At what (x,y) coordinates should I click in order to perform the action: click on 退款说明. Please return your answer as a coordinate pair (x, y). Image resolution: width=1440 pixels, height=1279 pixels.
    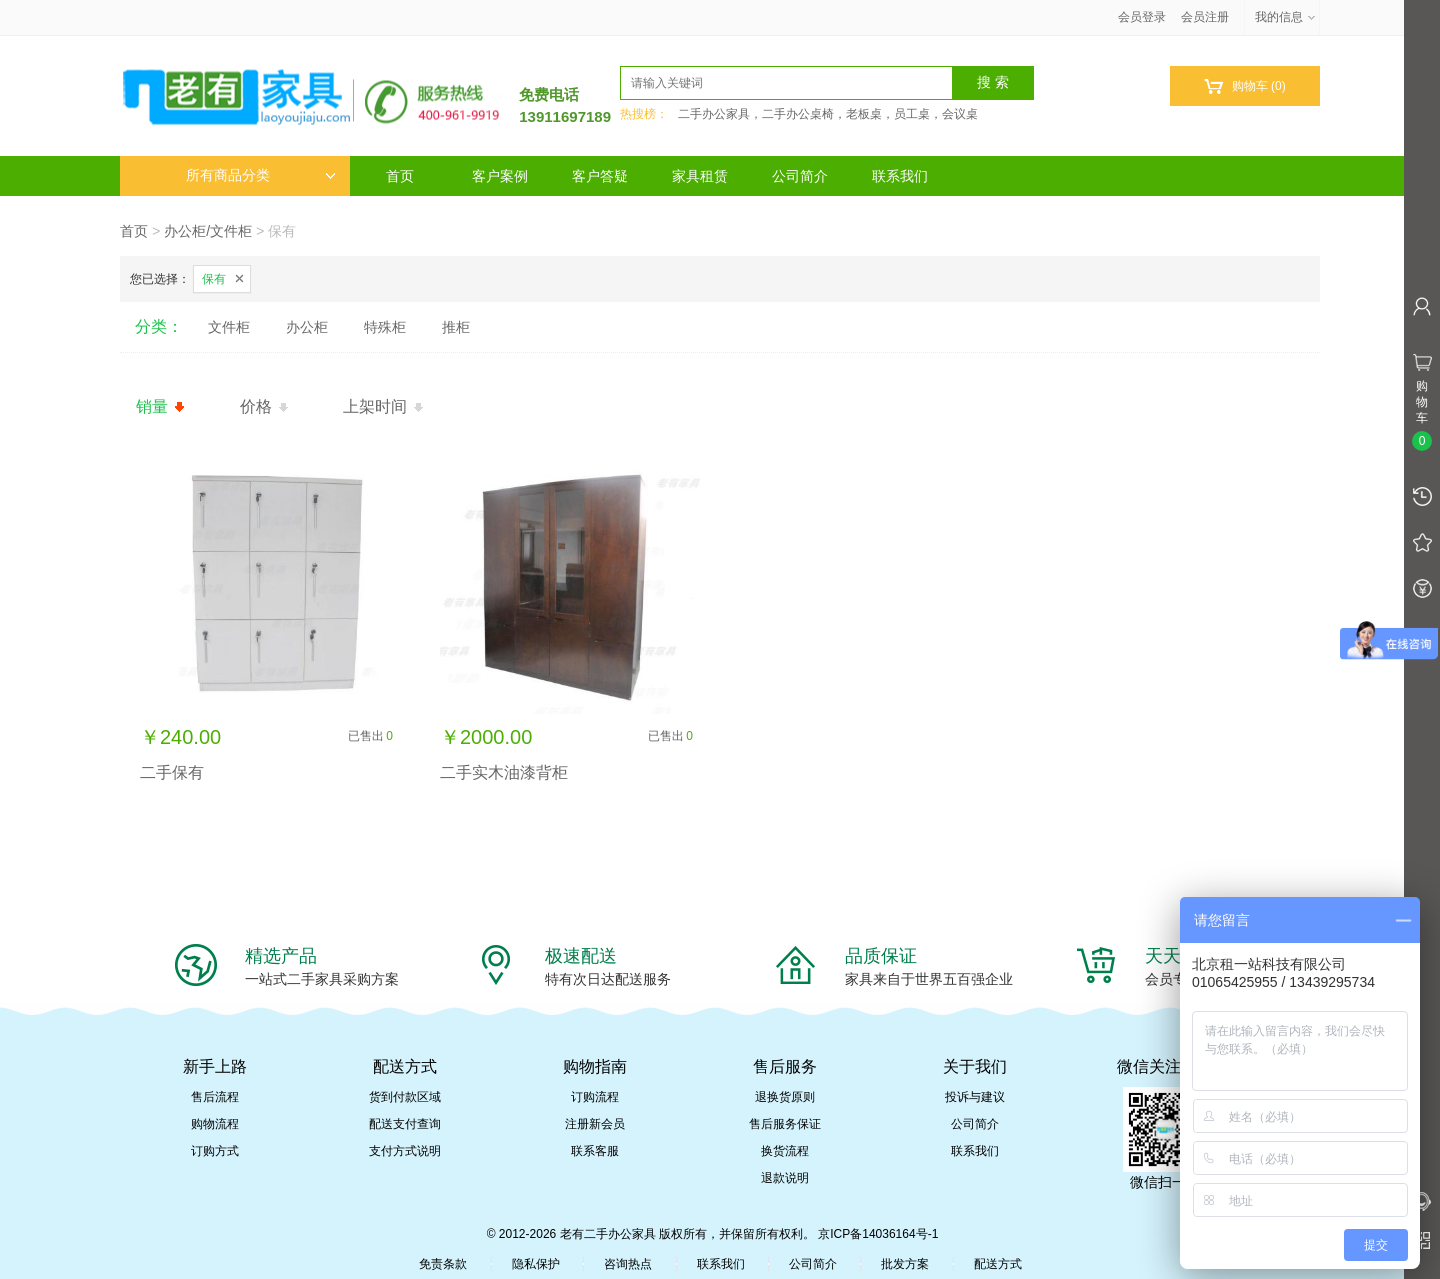
    Looking at the image, I should click on (785, 1178).